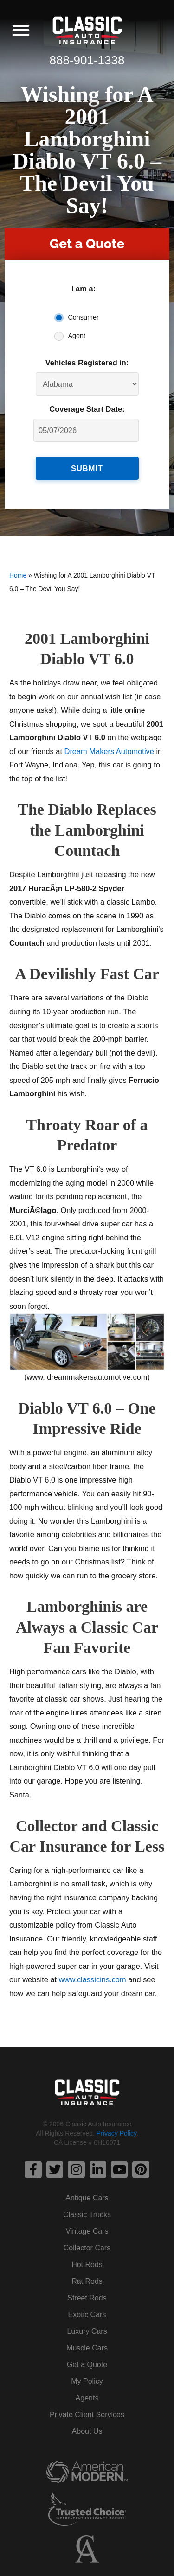 Image resolution: width=174 pixels, height=2576 pixels. What do you see at coordinates (83, 317) in the screenshot?
I see `Consumer` at bounding box center [83, 317].